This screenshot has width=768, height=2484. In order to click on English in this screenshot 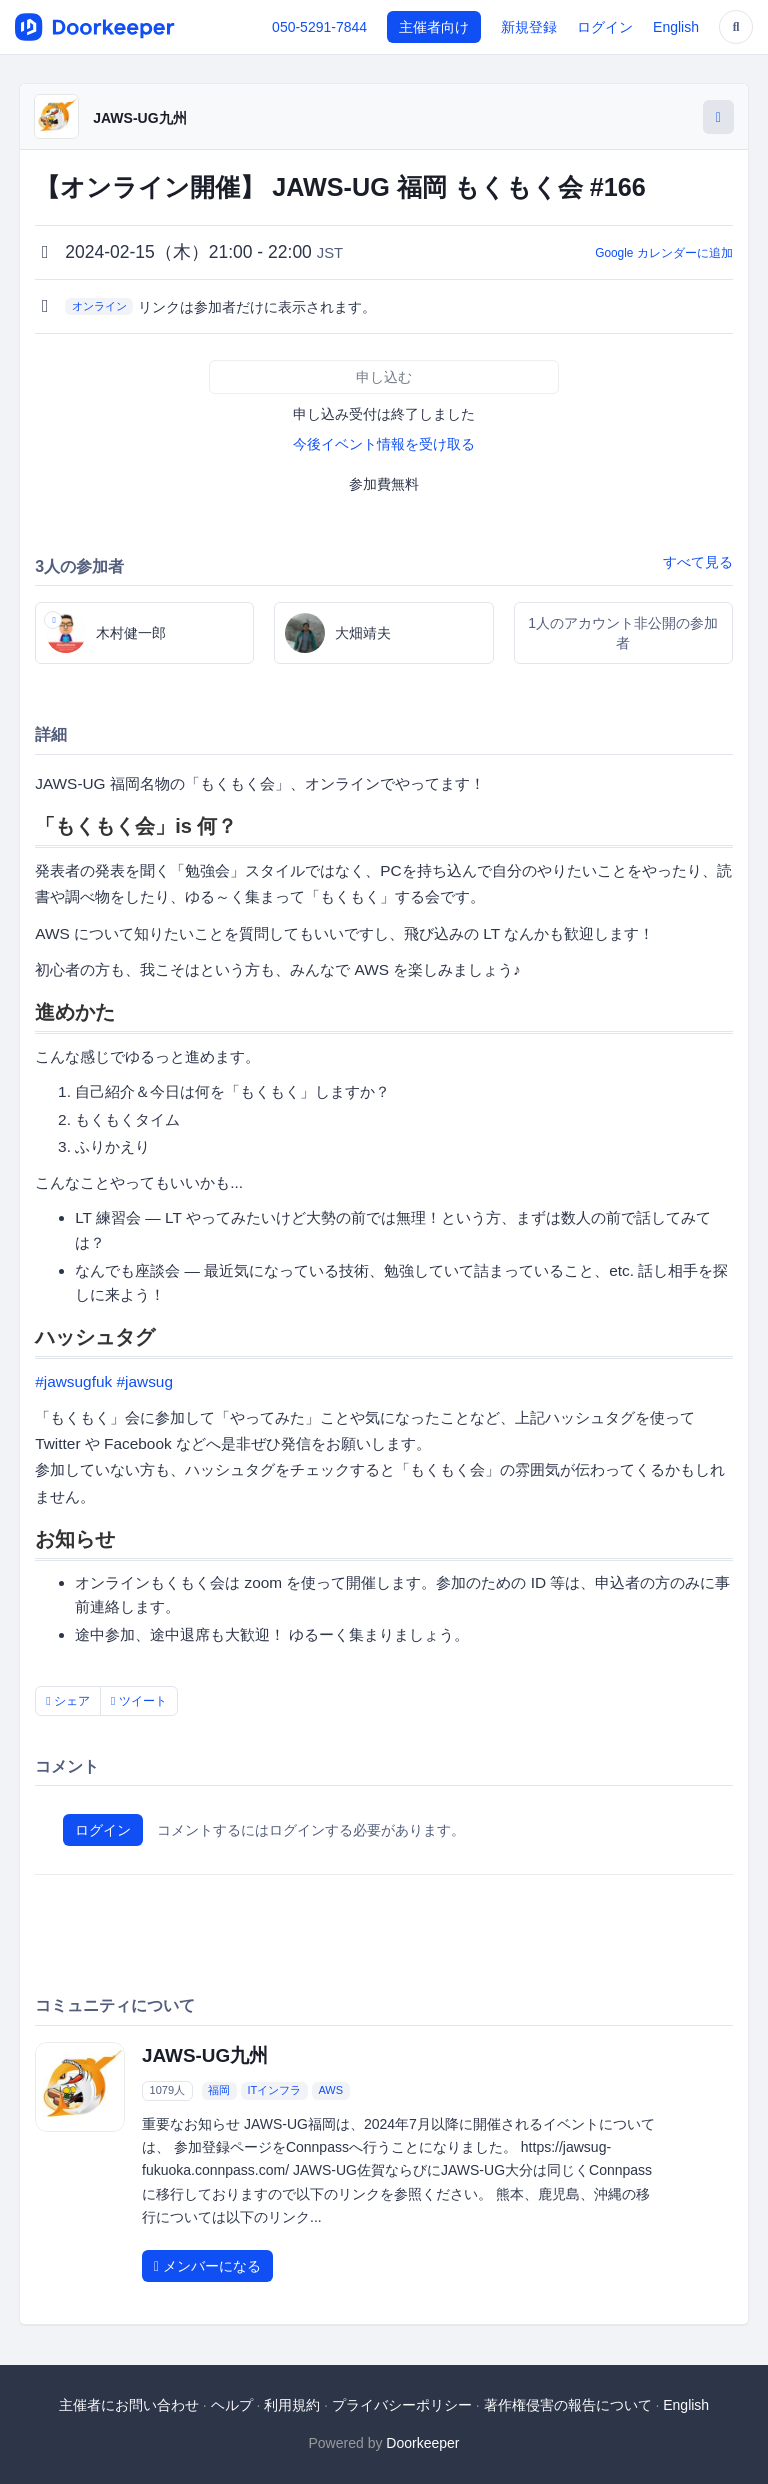, I will do `click(676, 27)`.